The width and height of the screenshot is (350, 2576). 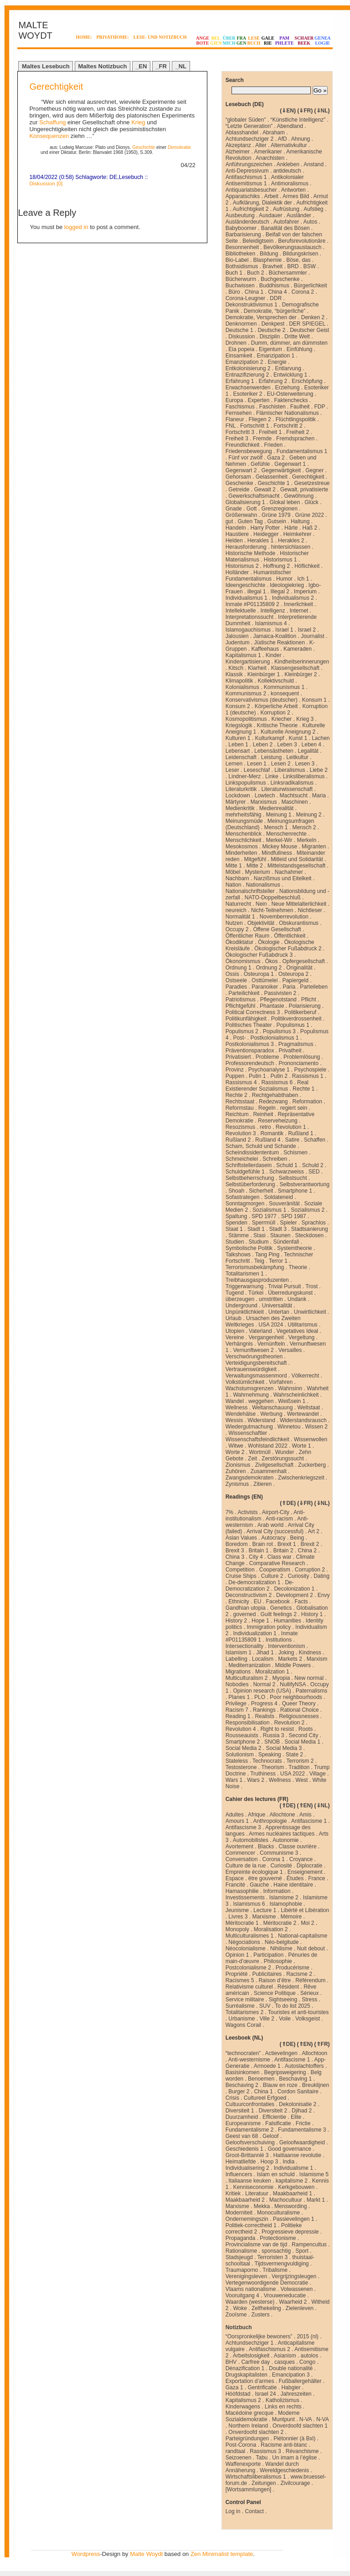 What do you see at coordinates (285, 228) in the screenshot?
I see `Banalität des Bösen` at bounding box center [285, 228].